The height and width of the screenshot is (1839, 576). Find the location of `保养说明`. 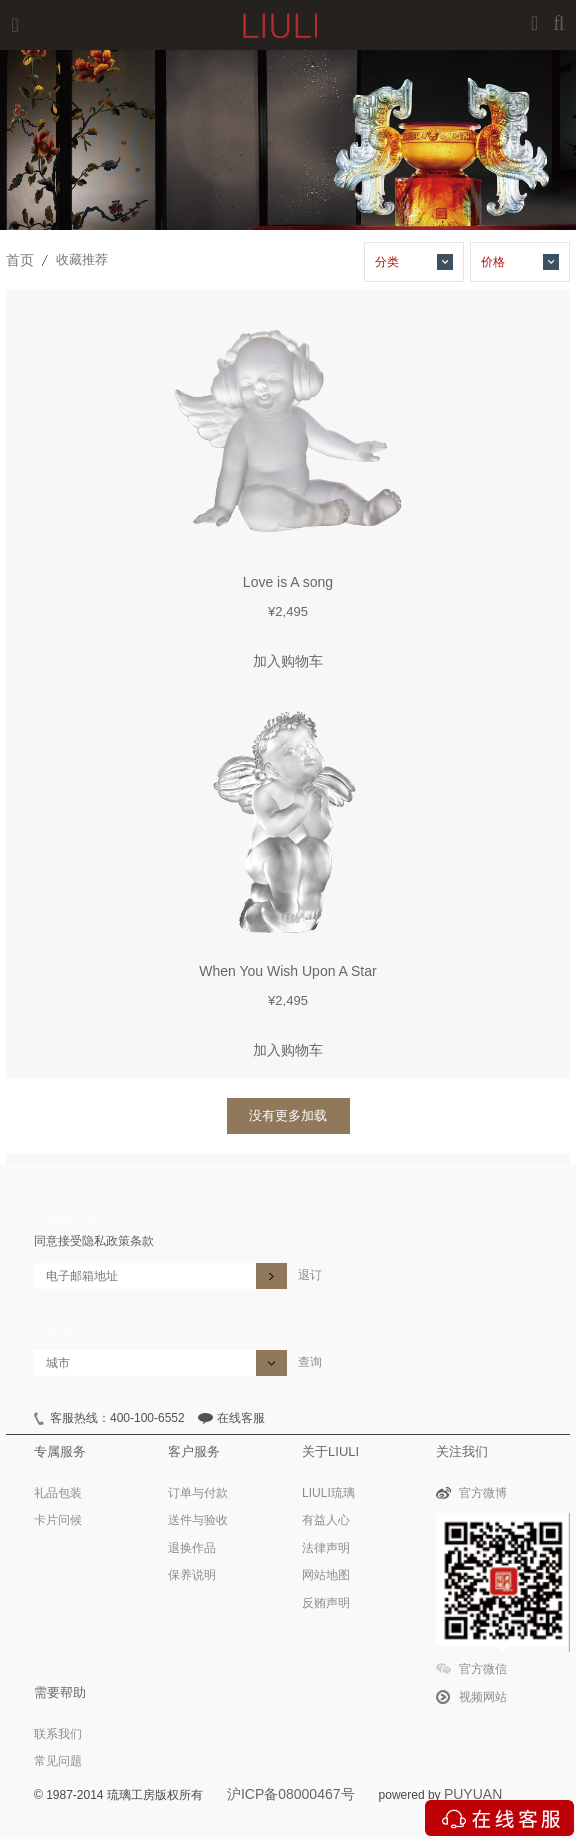

保养说明 is located at coordinates (192, 1575).